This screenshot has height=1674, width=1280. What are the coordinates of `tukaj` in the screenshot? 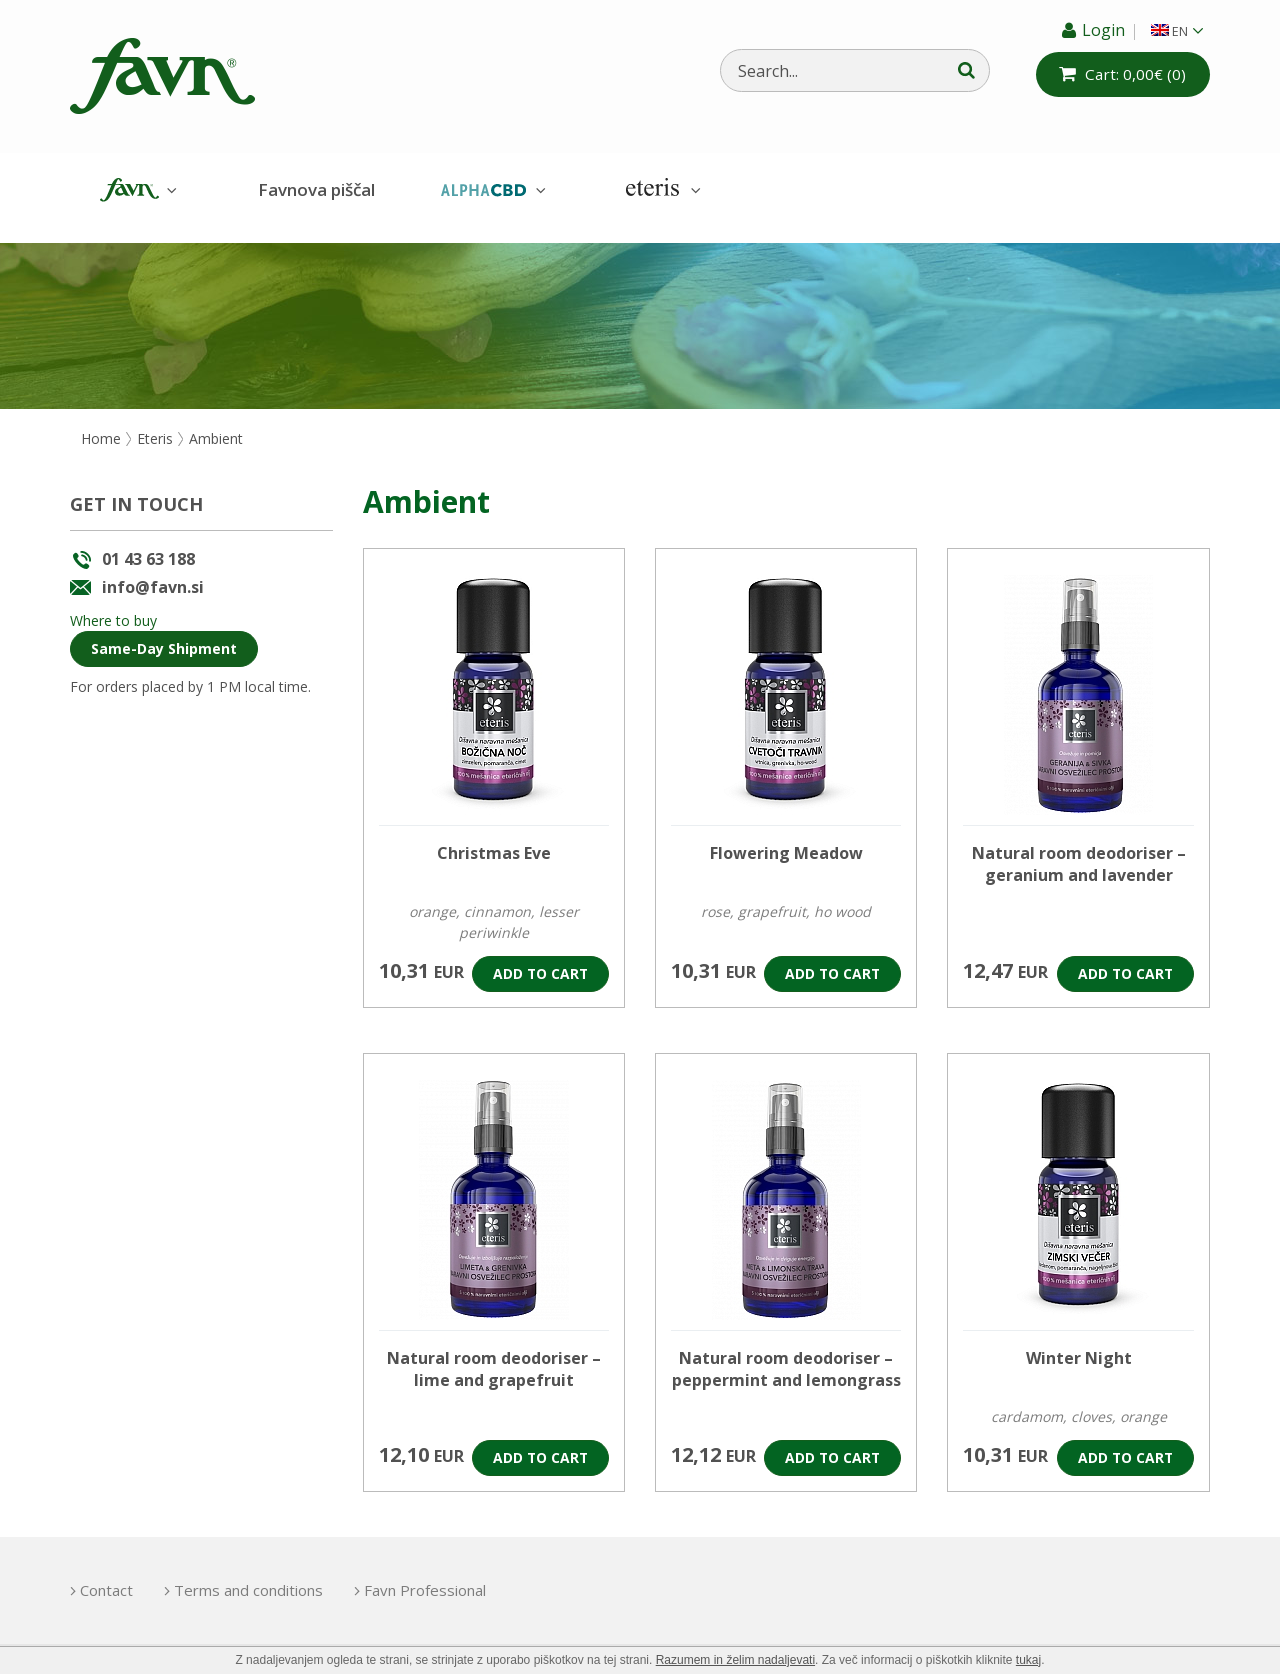 It's located at (1028, 1660).